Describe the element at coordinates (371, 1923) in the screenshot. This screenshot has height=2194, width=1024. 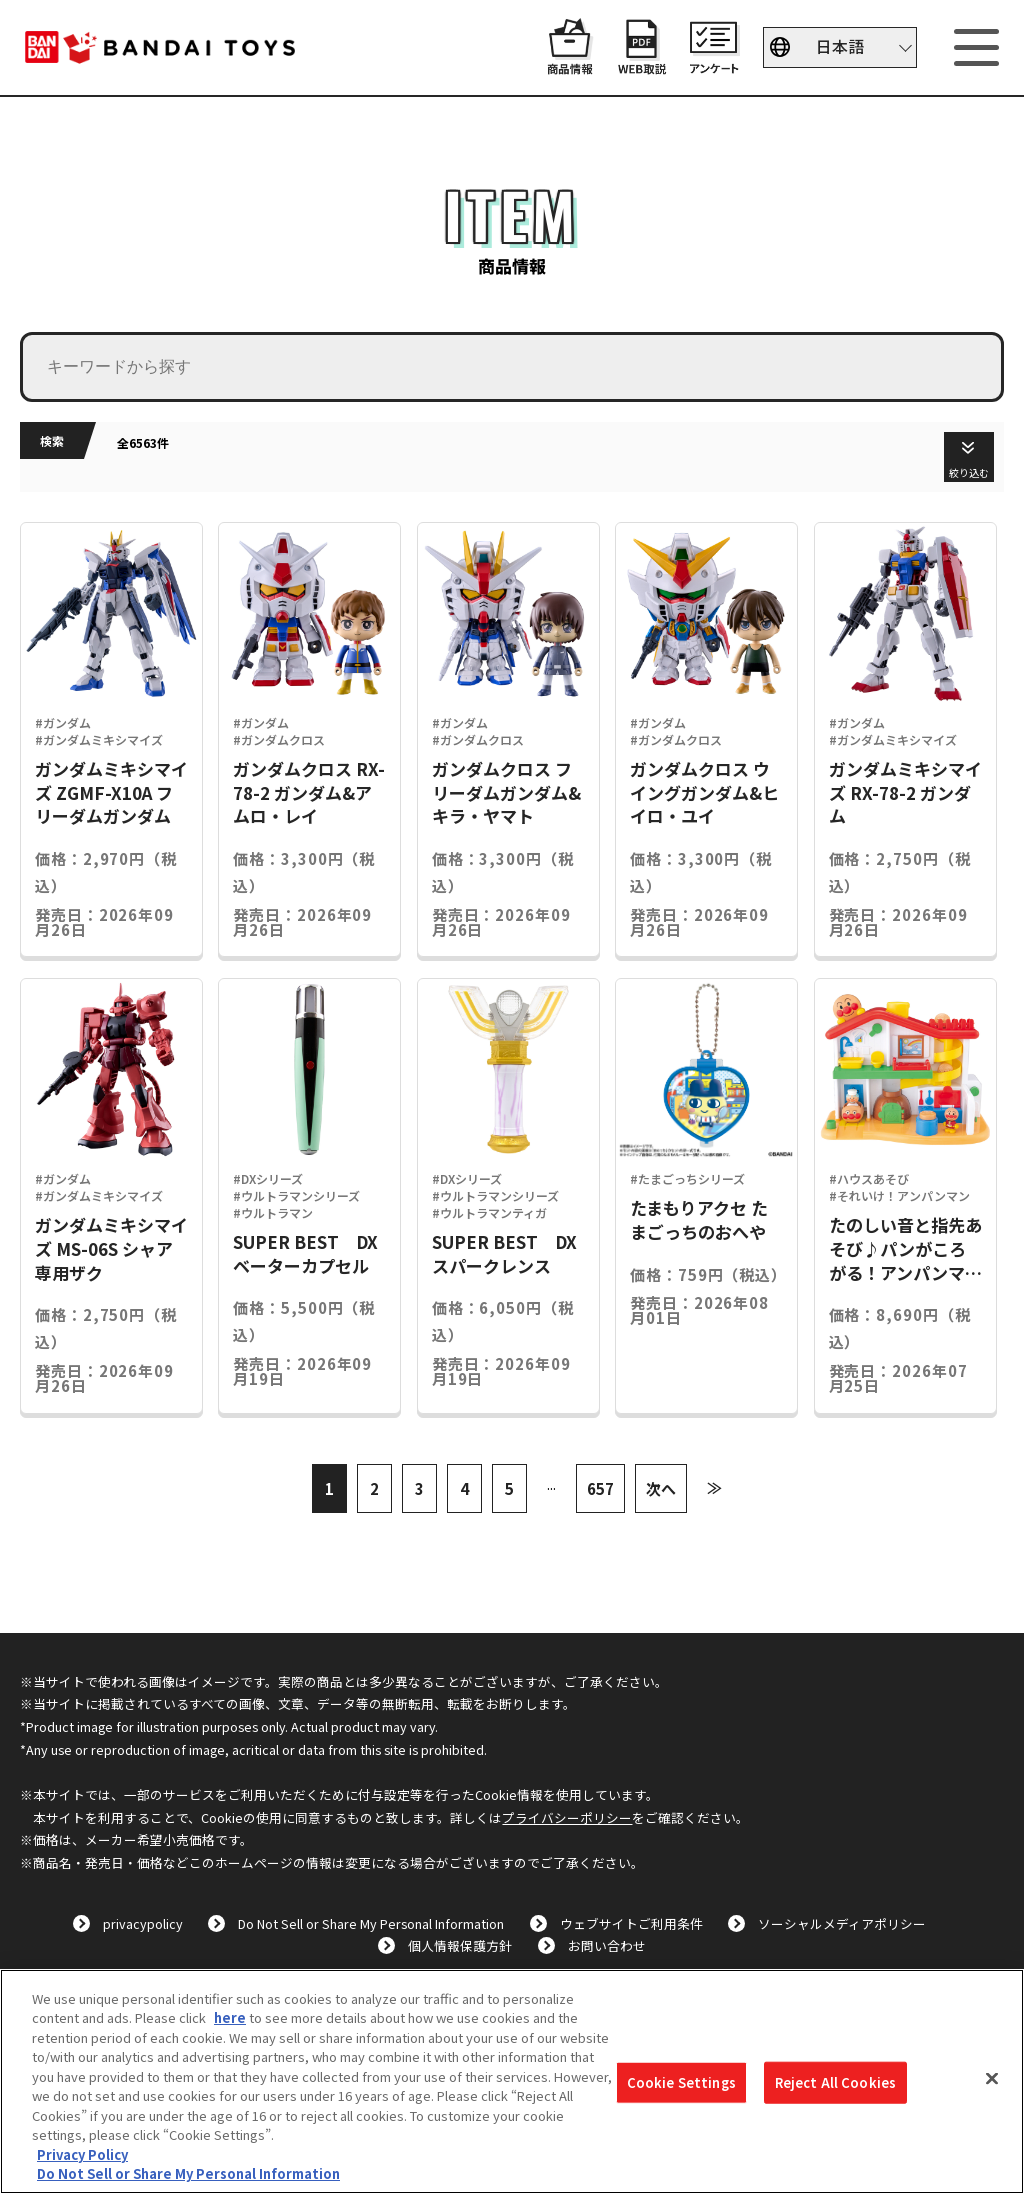
I see `Do Not Sell or Share My Personal Information` at that location.